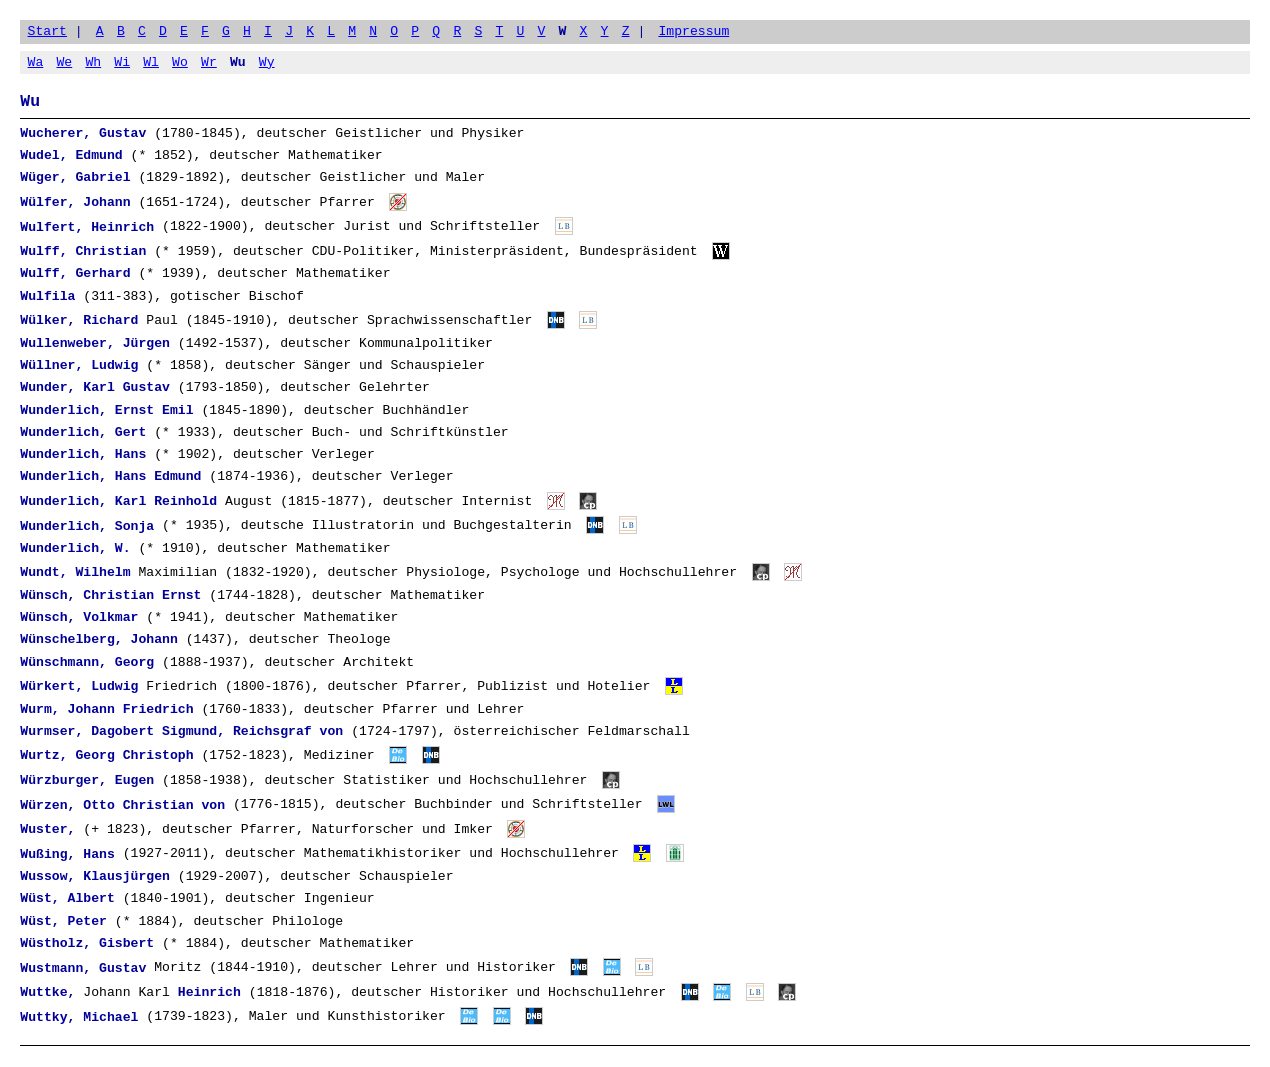  Describe the element at coordinates (93, 62) in the screenshot. I see `Wh` at that location.